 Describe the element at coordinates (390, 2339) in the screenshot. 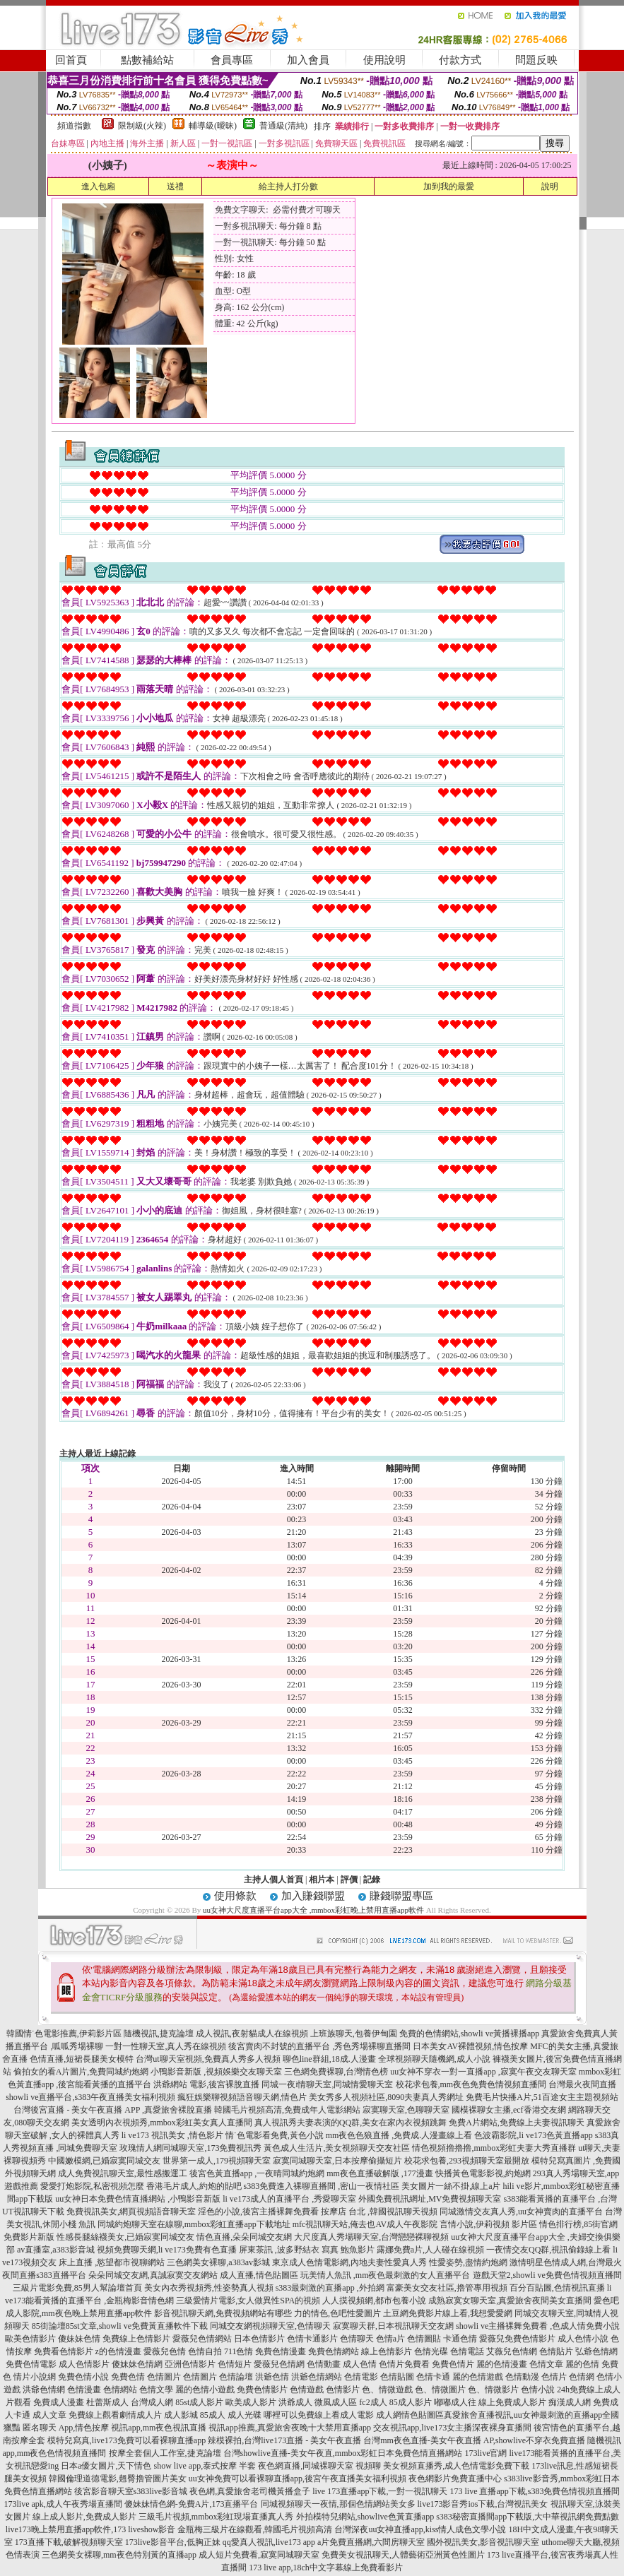

I see `色情a片` at that location.